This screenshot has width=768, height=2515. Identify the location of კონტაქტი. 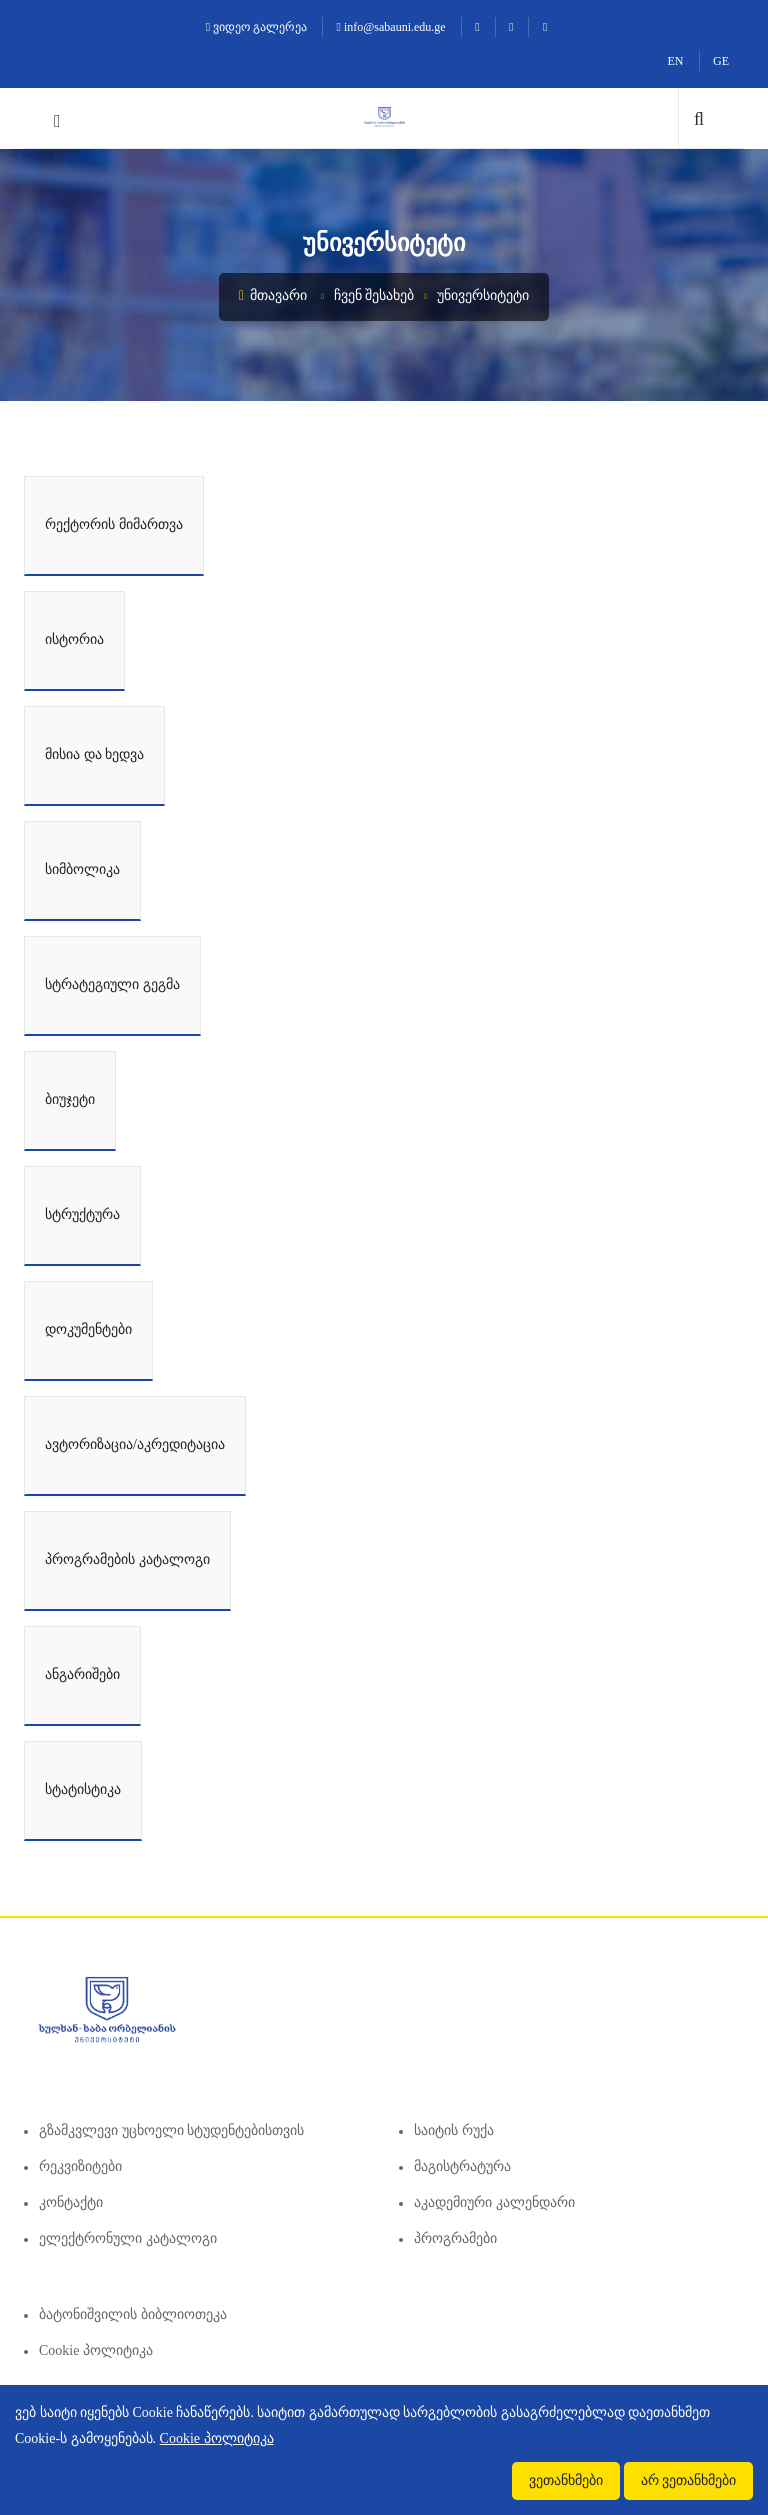
(71, 2202).